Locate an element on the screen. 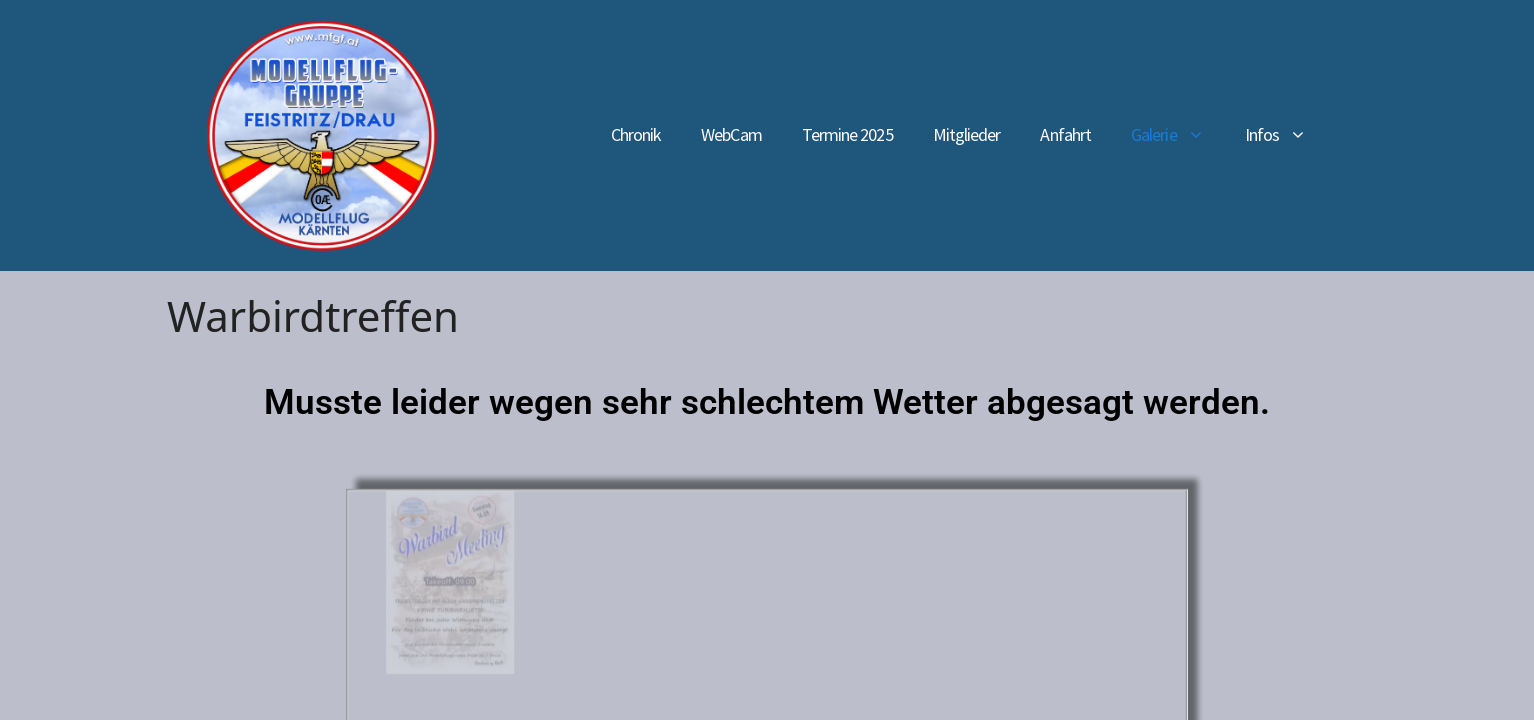  Infos is located at coordinates (1286, 135).